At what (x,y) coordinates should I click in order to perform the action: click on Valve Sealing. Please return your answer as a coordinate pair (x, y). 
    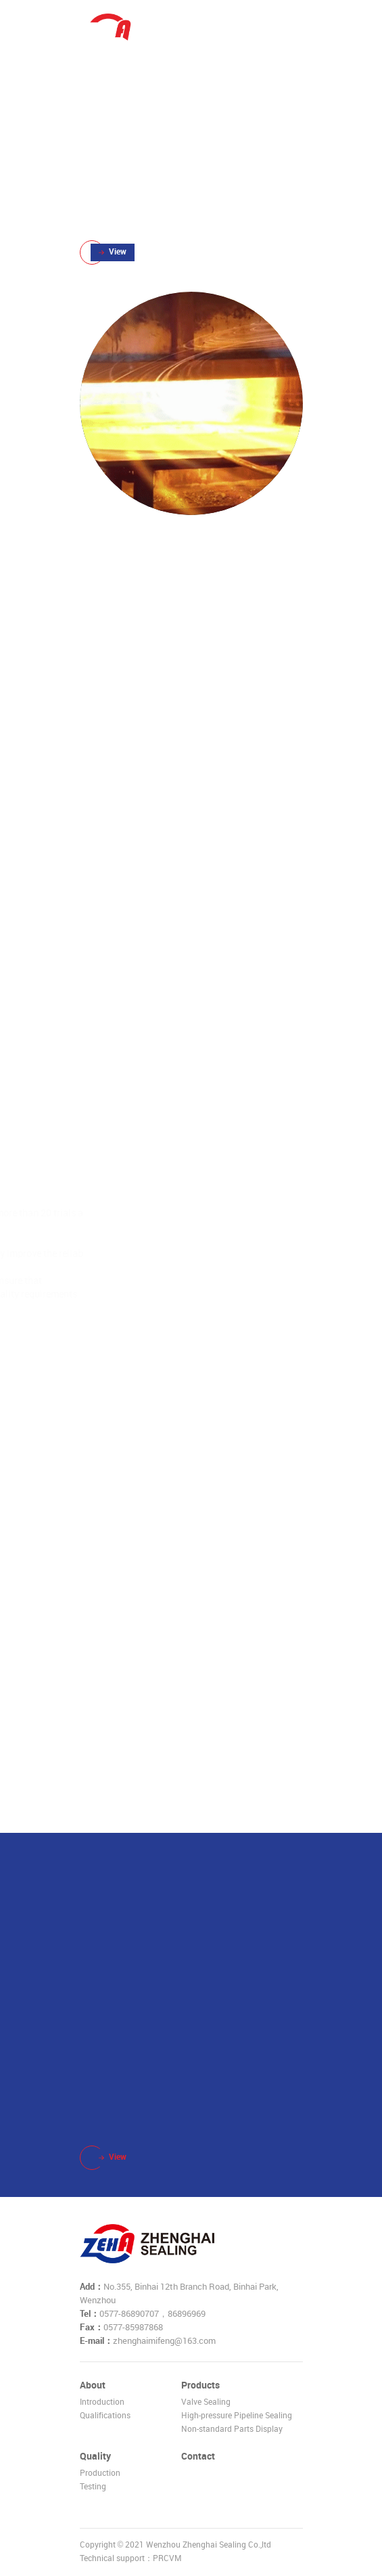
    Looking at the image, I should click on (206, 2402).